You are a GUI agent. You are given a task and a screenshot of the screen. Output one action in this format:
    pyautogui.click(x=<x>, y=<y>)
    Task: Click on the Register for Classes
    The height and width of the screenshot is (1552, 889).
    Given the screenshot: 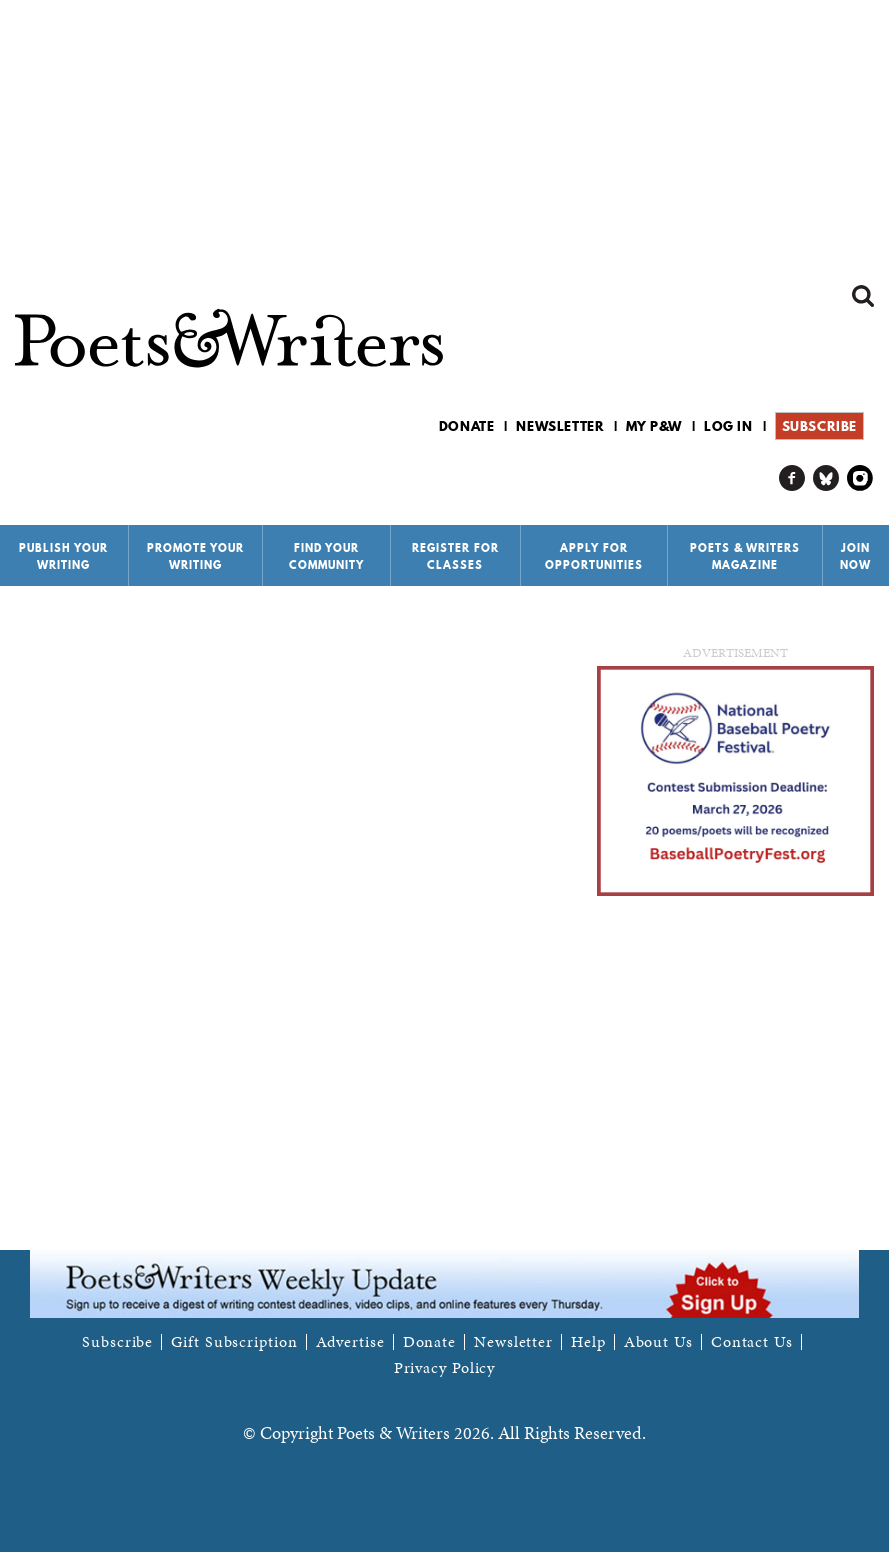 What is the action you would take?
    pyautogui.click(x=455, y=556)
    